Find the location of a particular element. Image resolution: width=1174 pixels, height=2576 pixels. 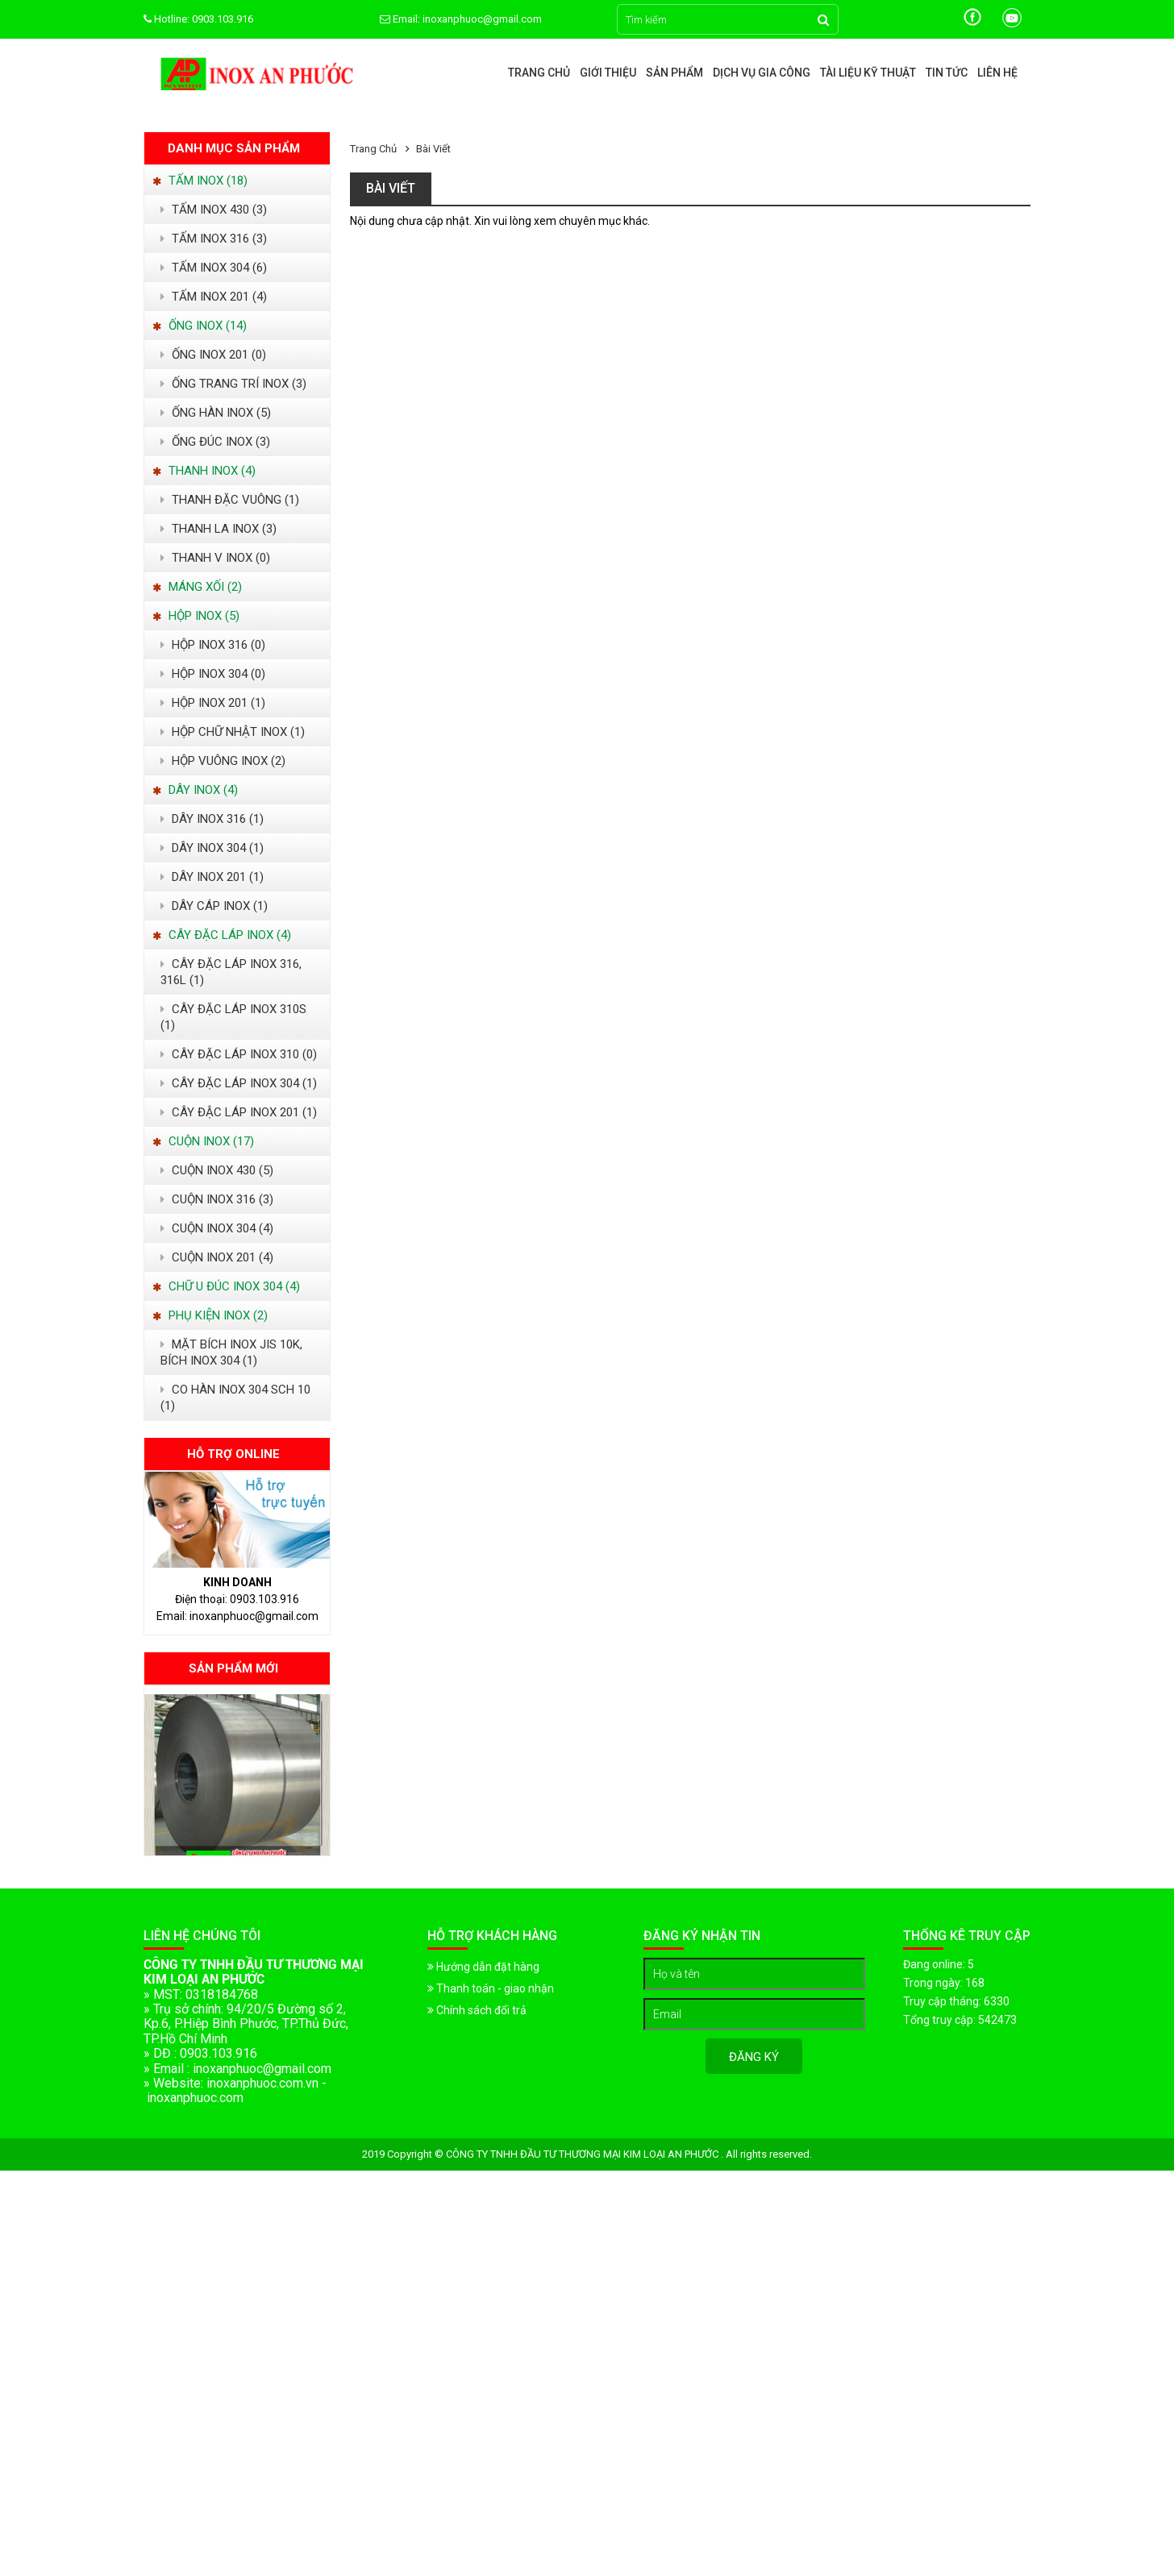

Đăng ký is located at coordinates (754, 2057).